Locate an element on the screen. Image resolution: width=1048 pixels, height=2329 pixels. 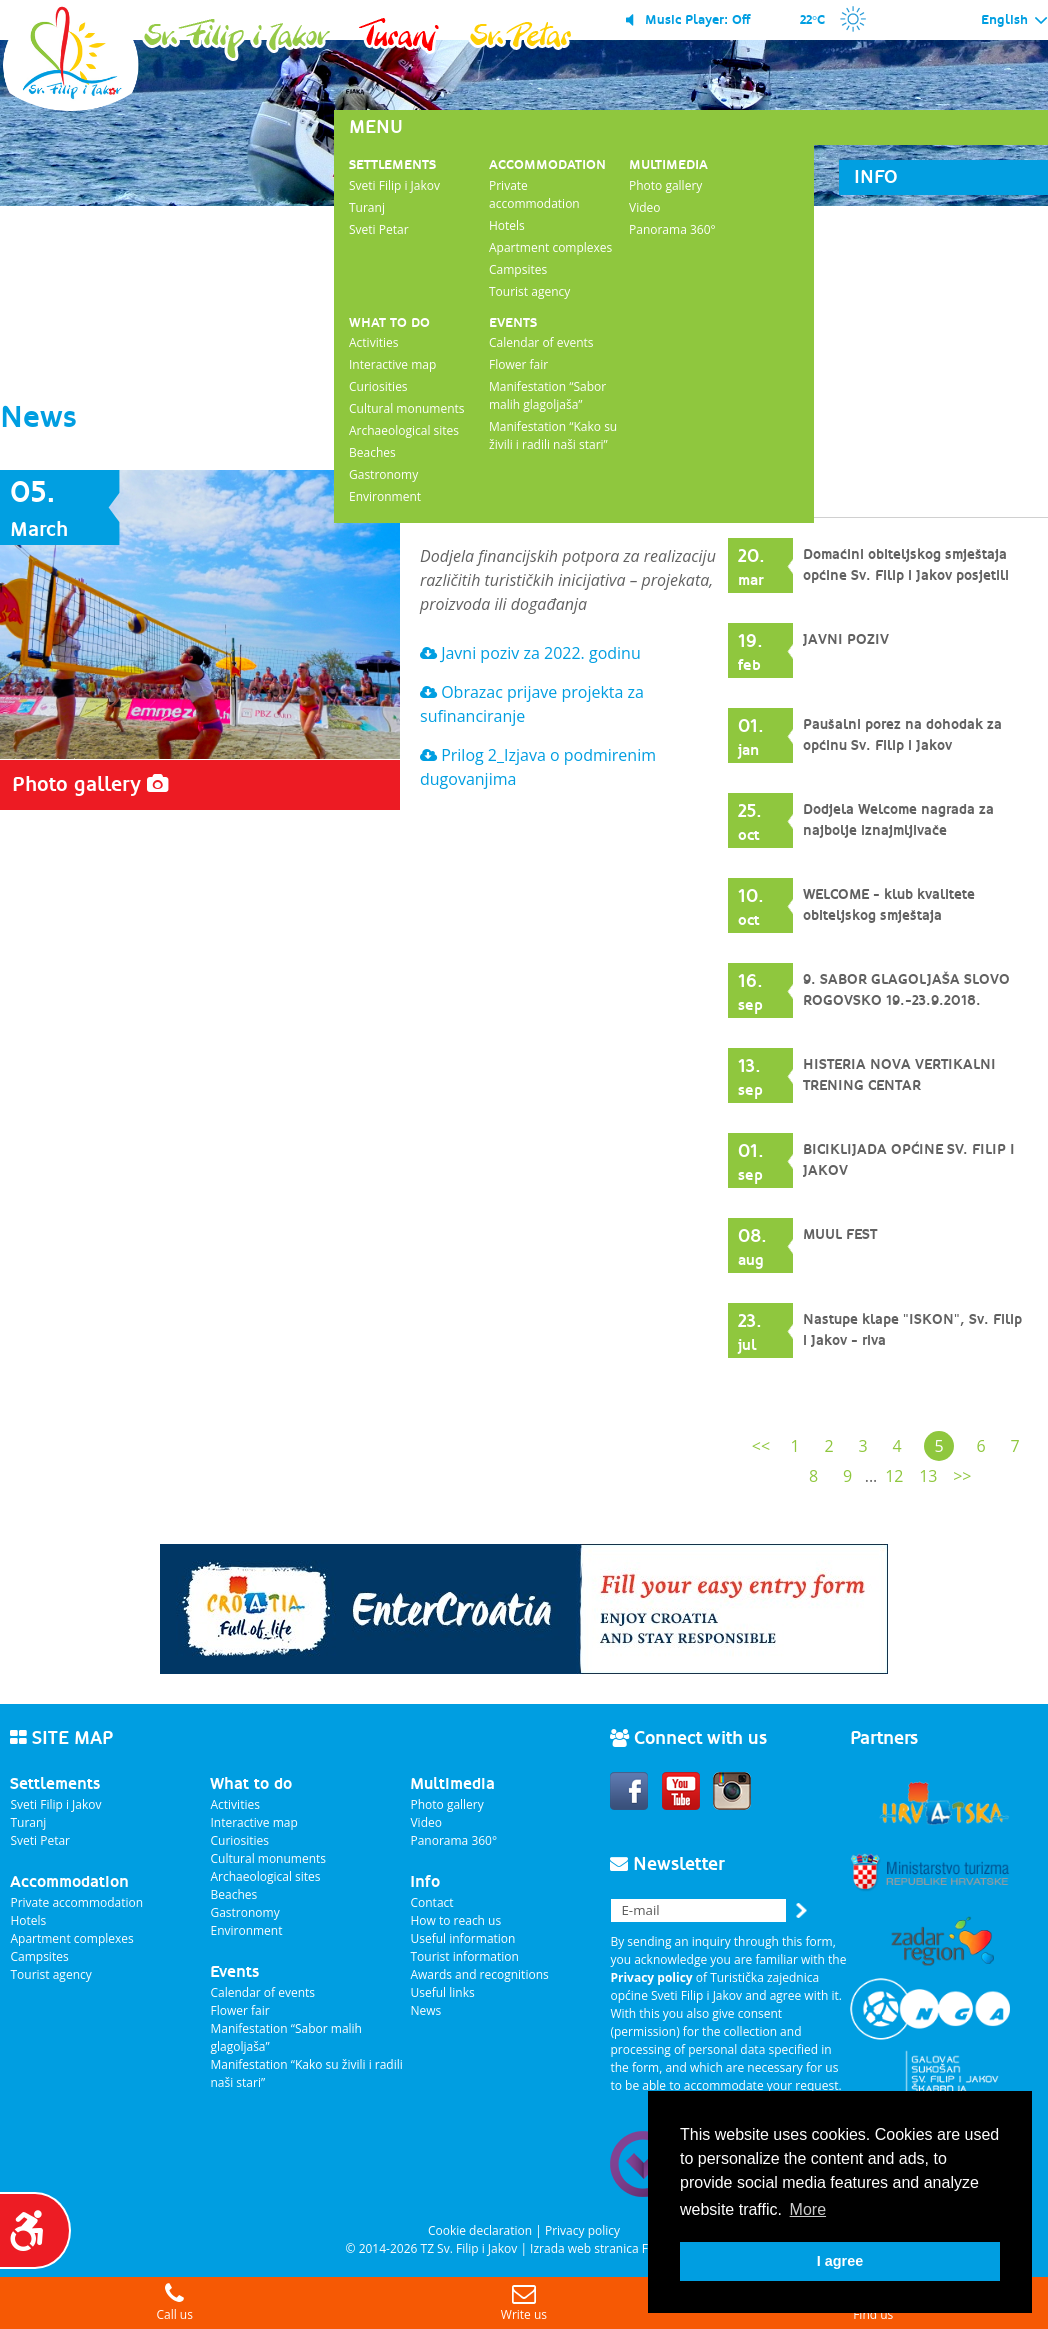
>> is located at coordinates (962, 1476).